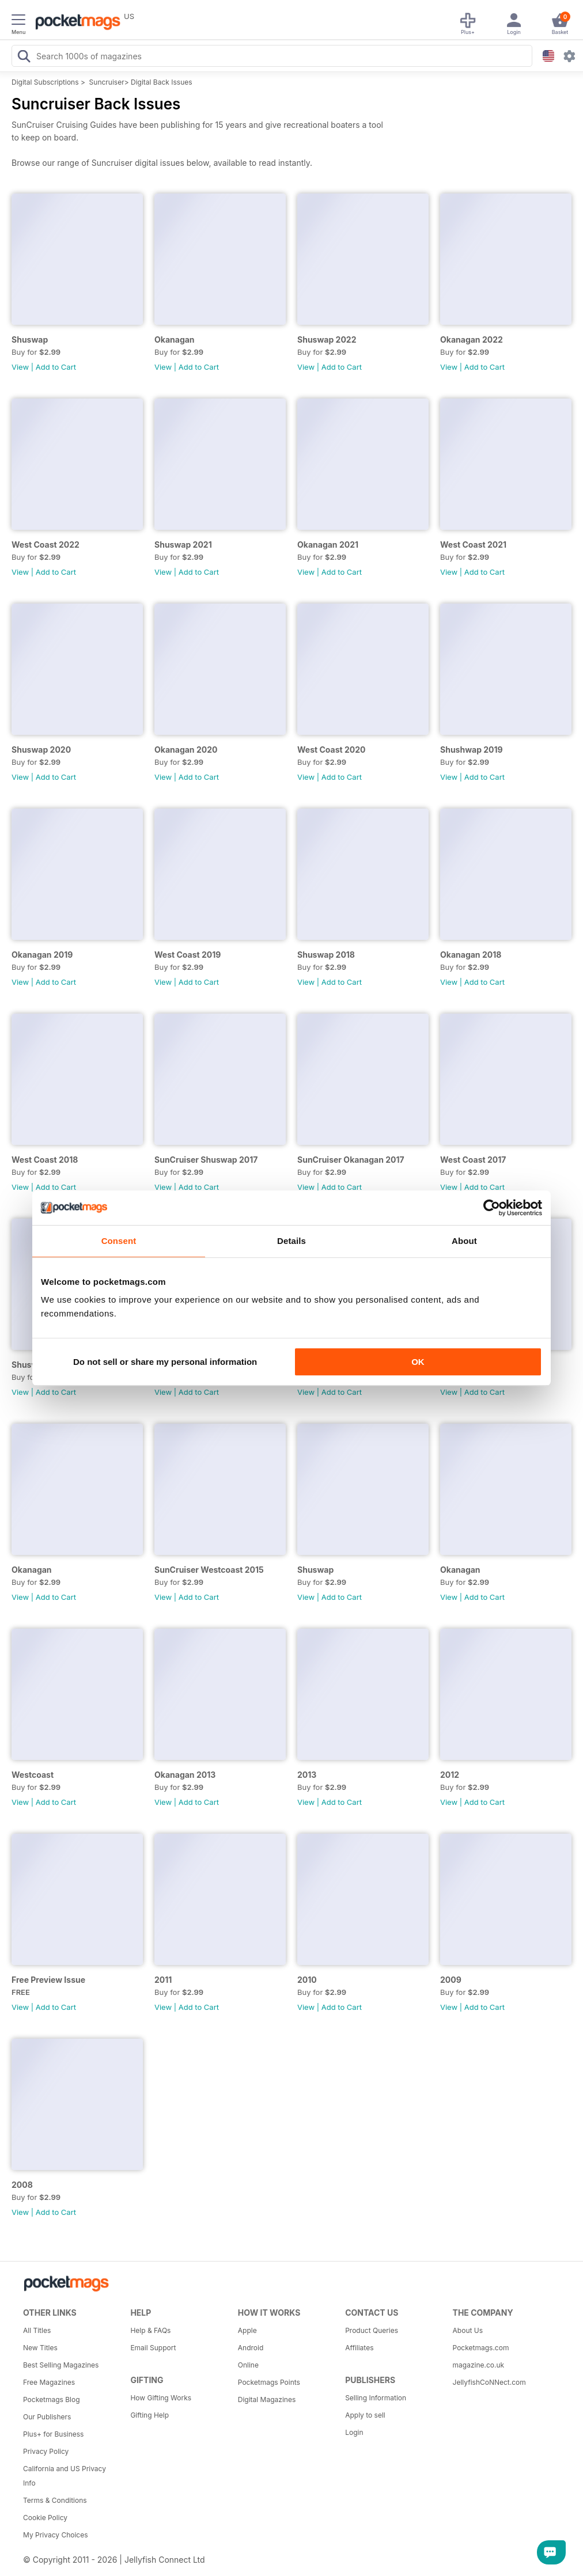  I want to click on Gifting Help, so click(149, 2415).